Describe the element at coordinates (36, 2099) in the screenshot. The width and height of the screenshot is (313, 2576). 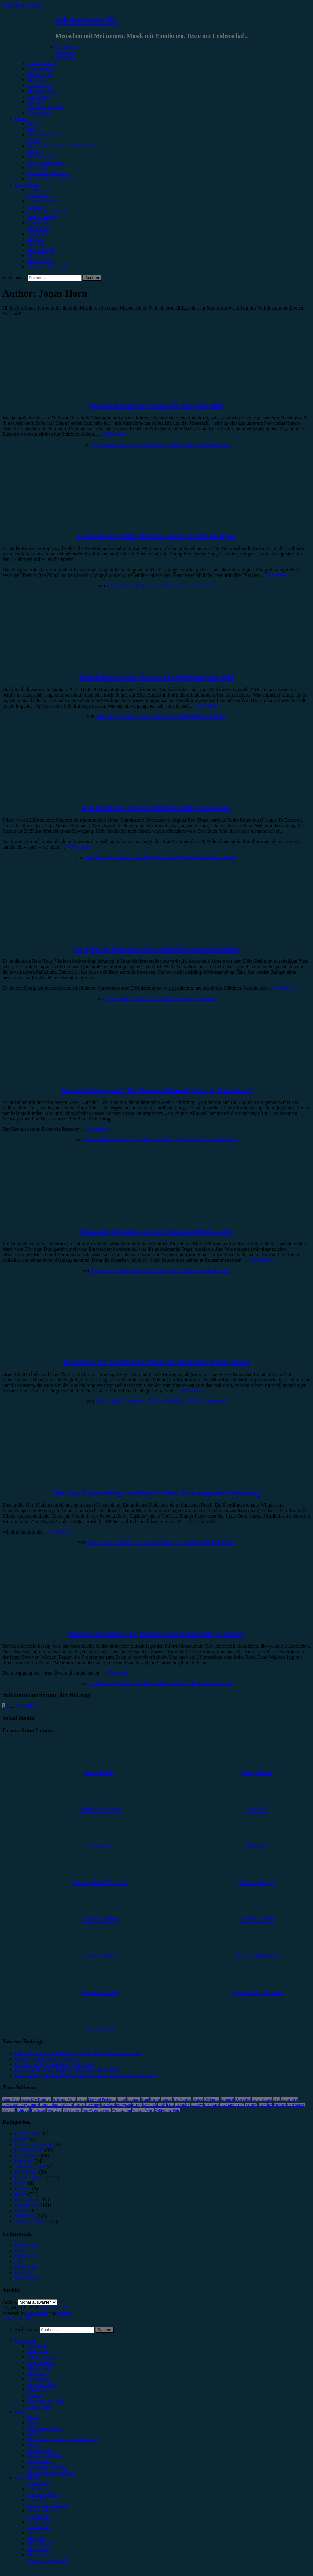
I see `AnnenMayKantereit` at that location.